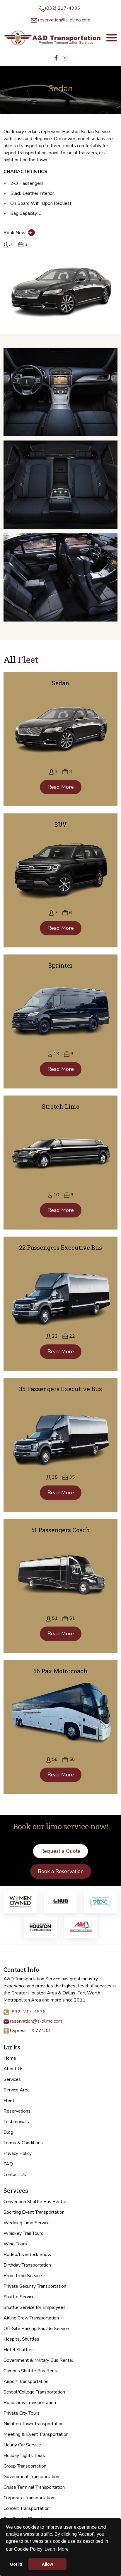  Describe the element at coordinates (23, 2233) in the screenshot. I see `Whiskey Trail Tours` at that location.